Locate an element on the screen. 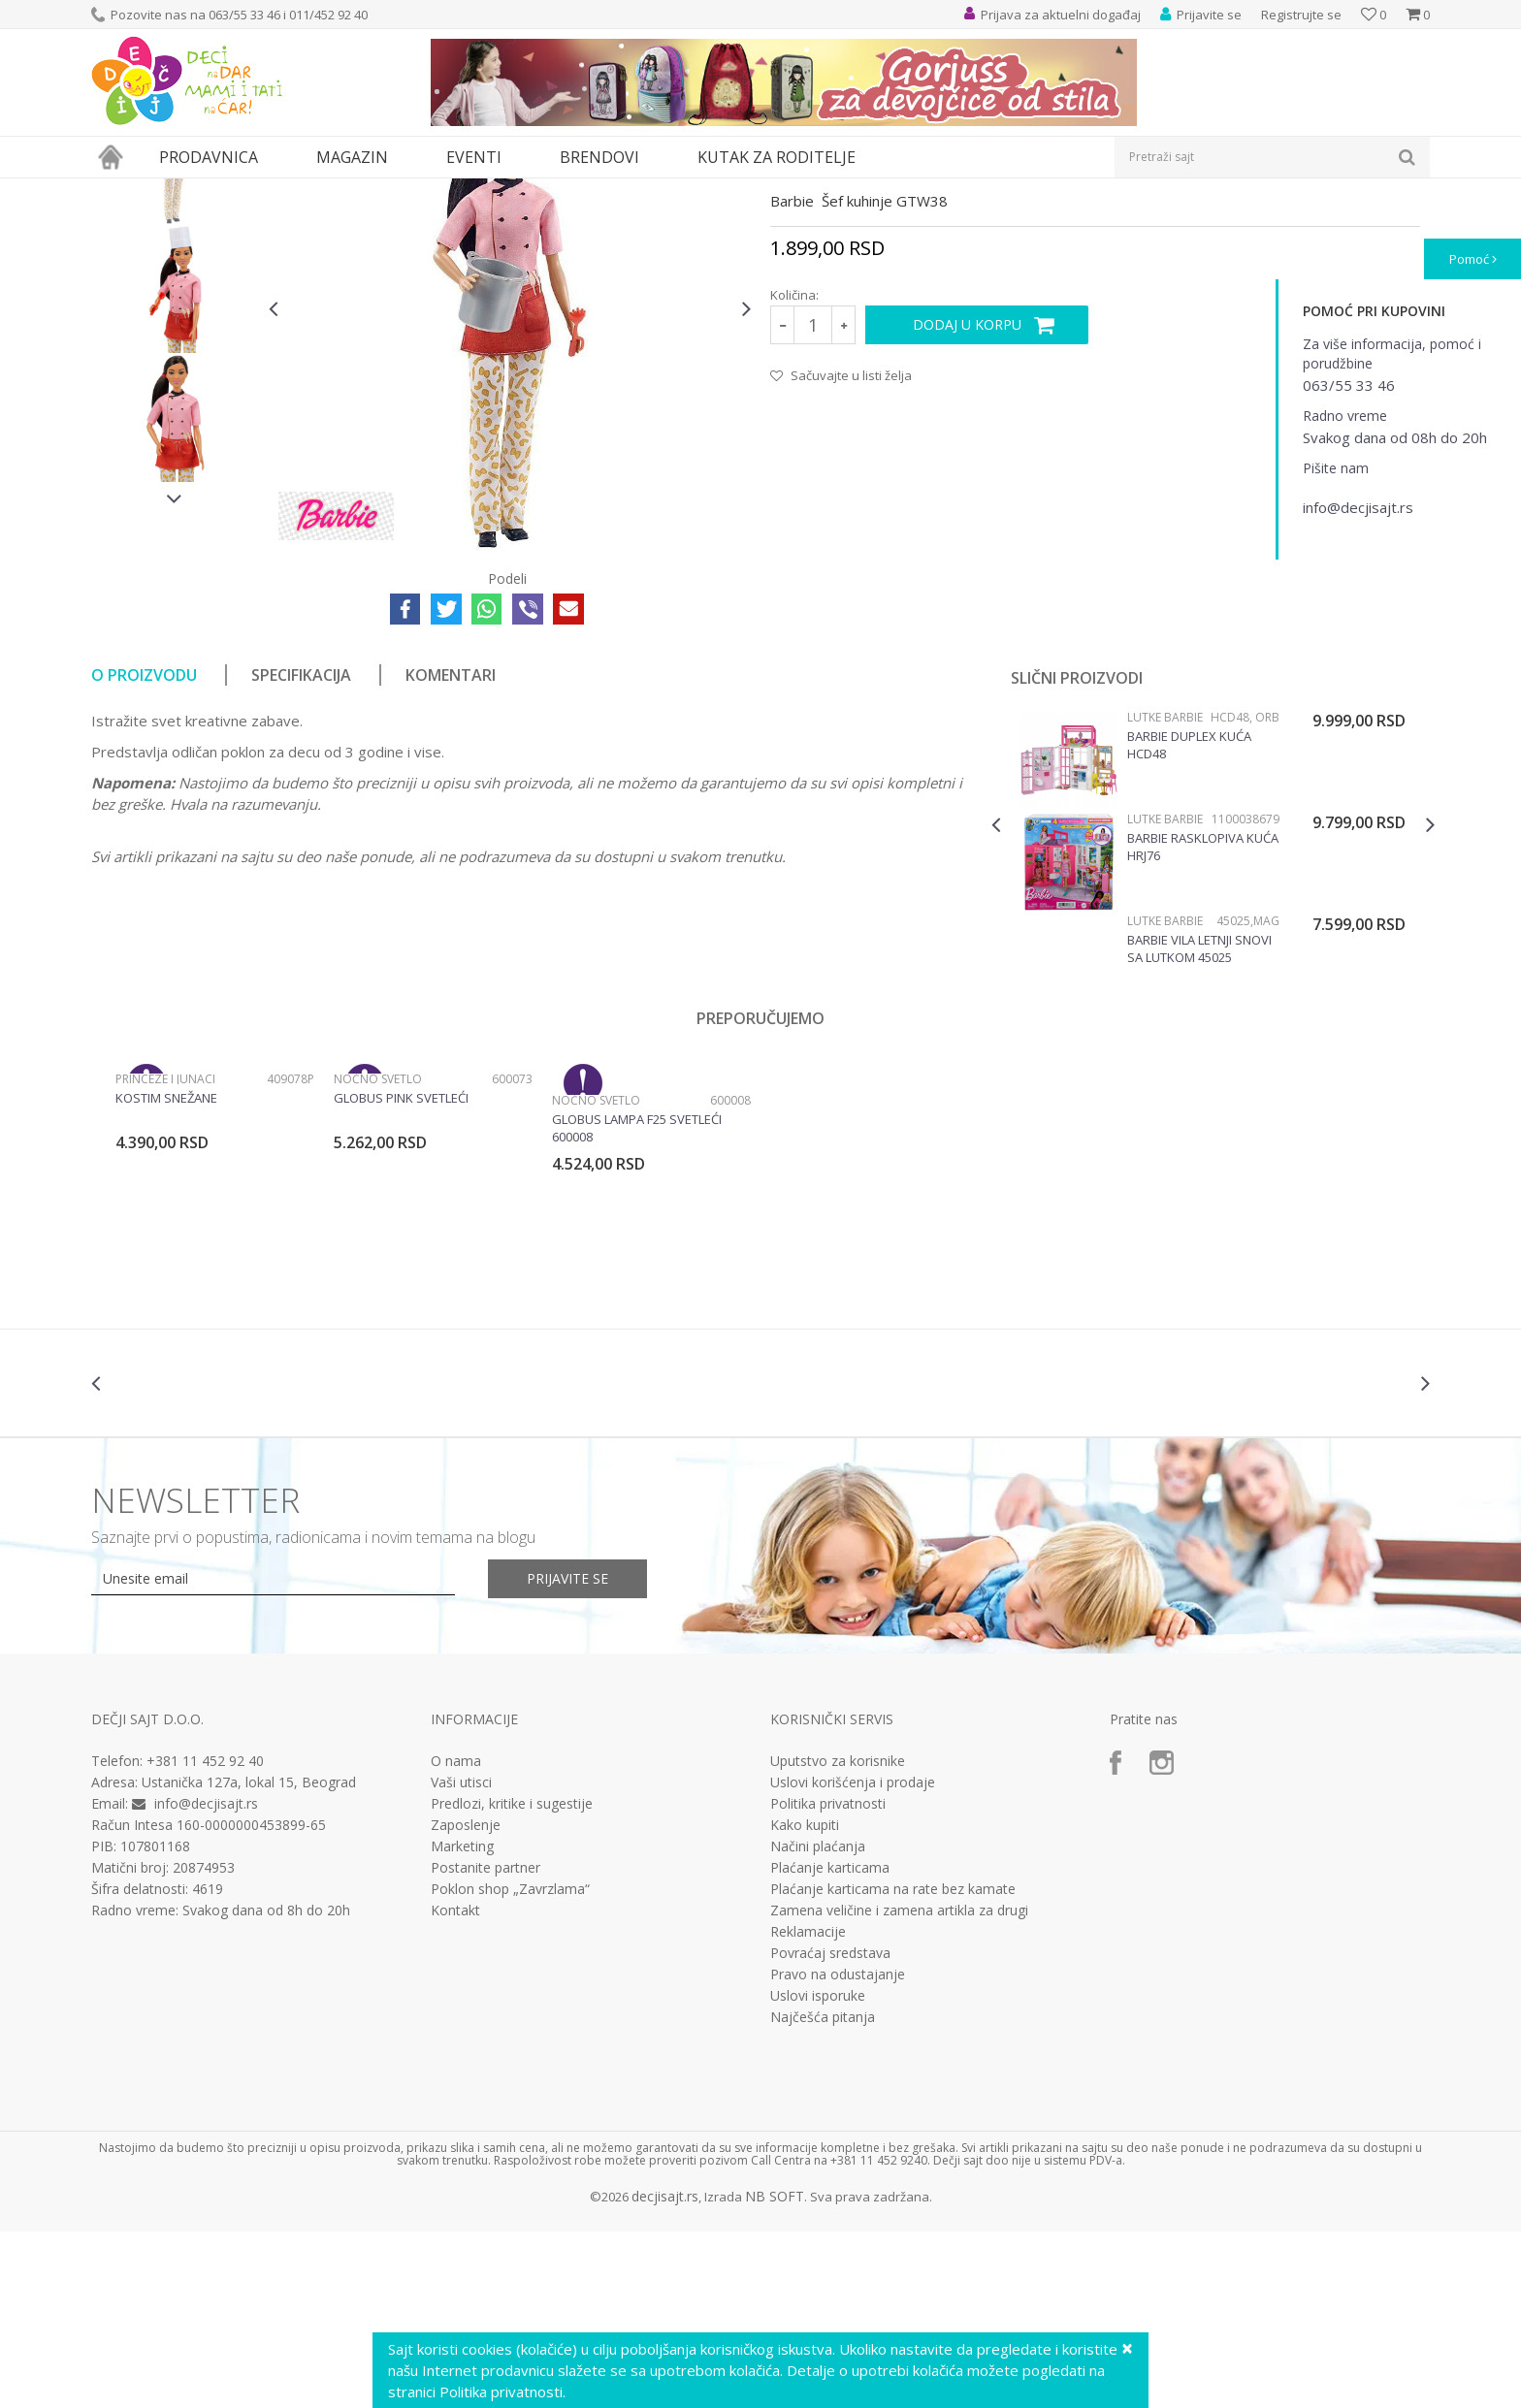  Barbie vila letnji snovi sa lutkom 45025 is located at coordinates (1199, 1126).